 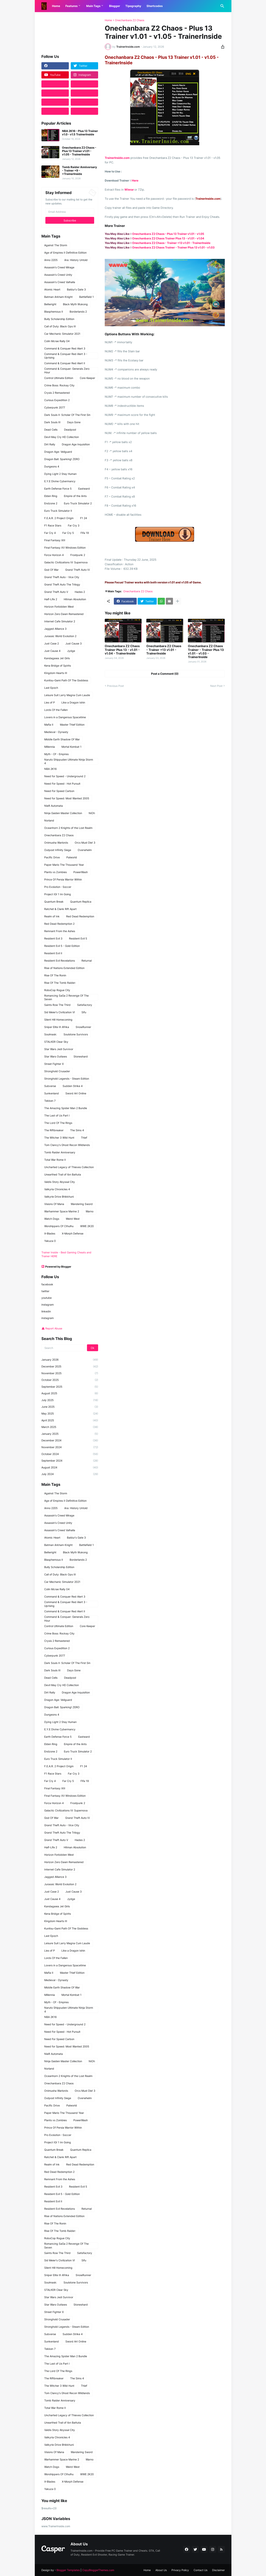 I want to click on Dirt Rally, so click(x=49, y=444).